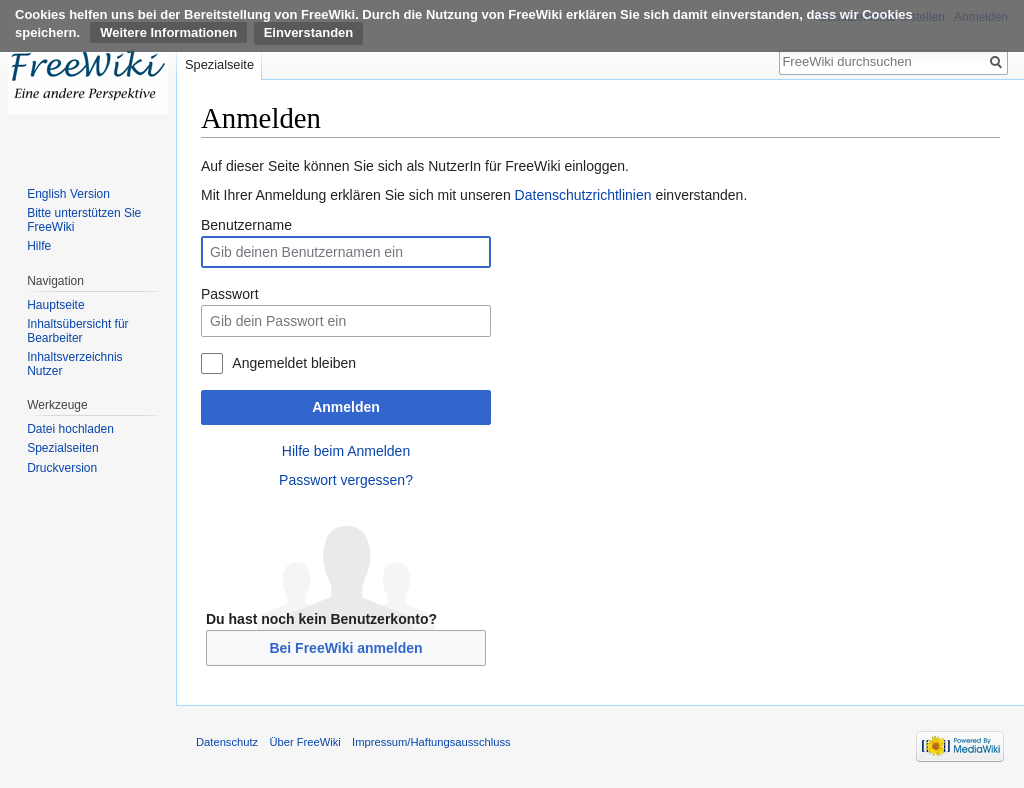 The width and height of the screenshot is (1024, 788). What do you see at coordinates (68, 194) in the screenshot?
I see `English Version` at bounding box center [68, 194].